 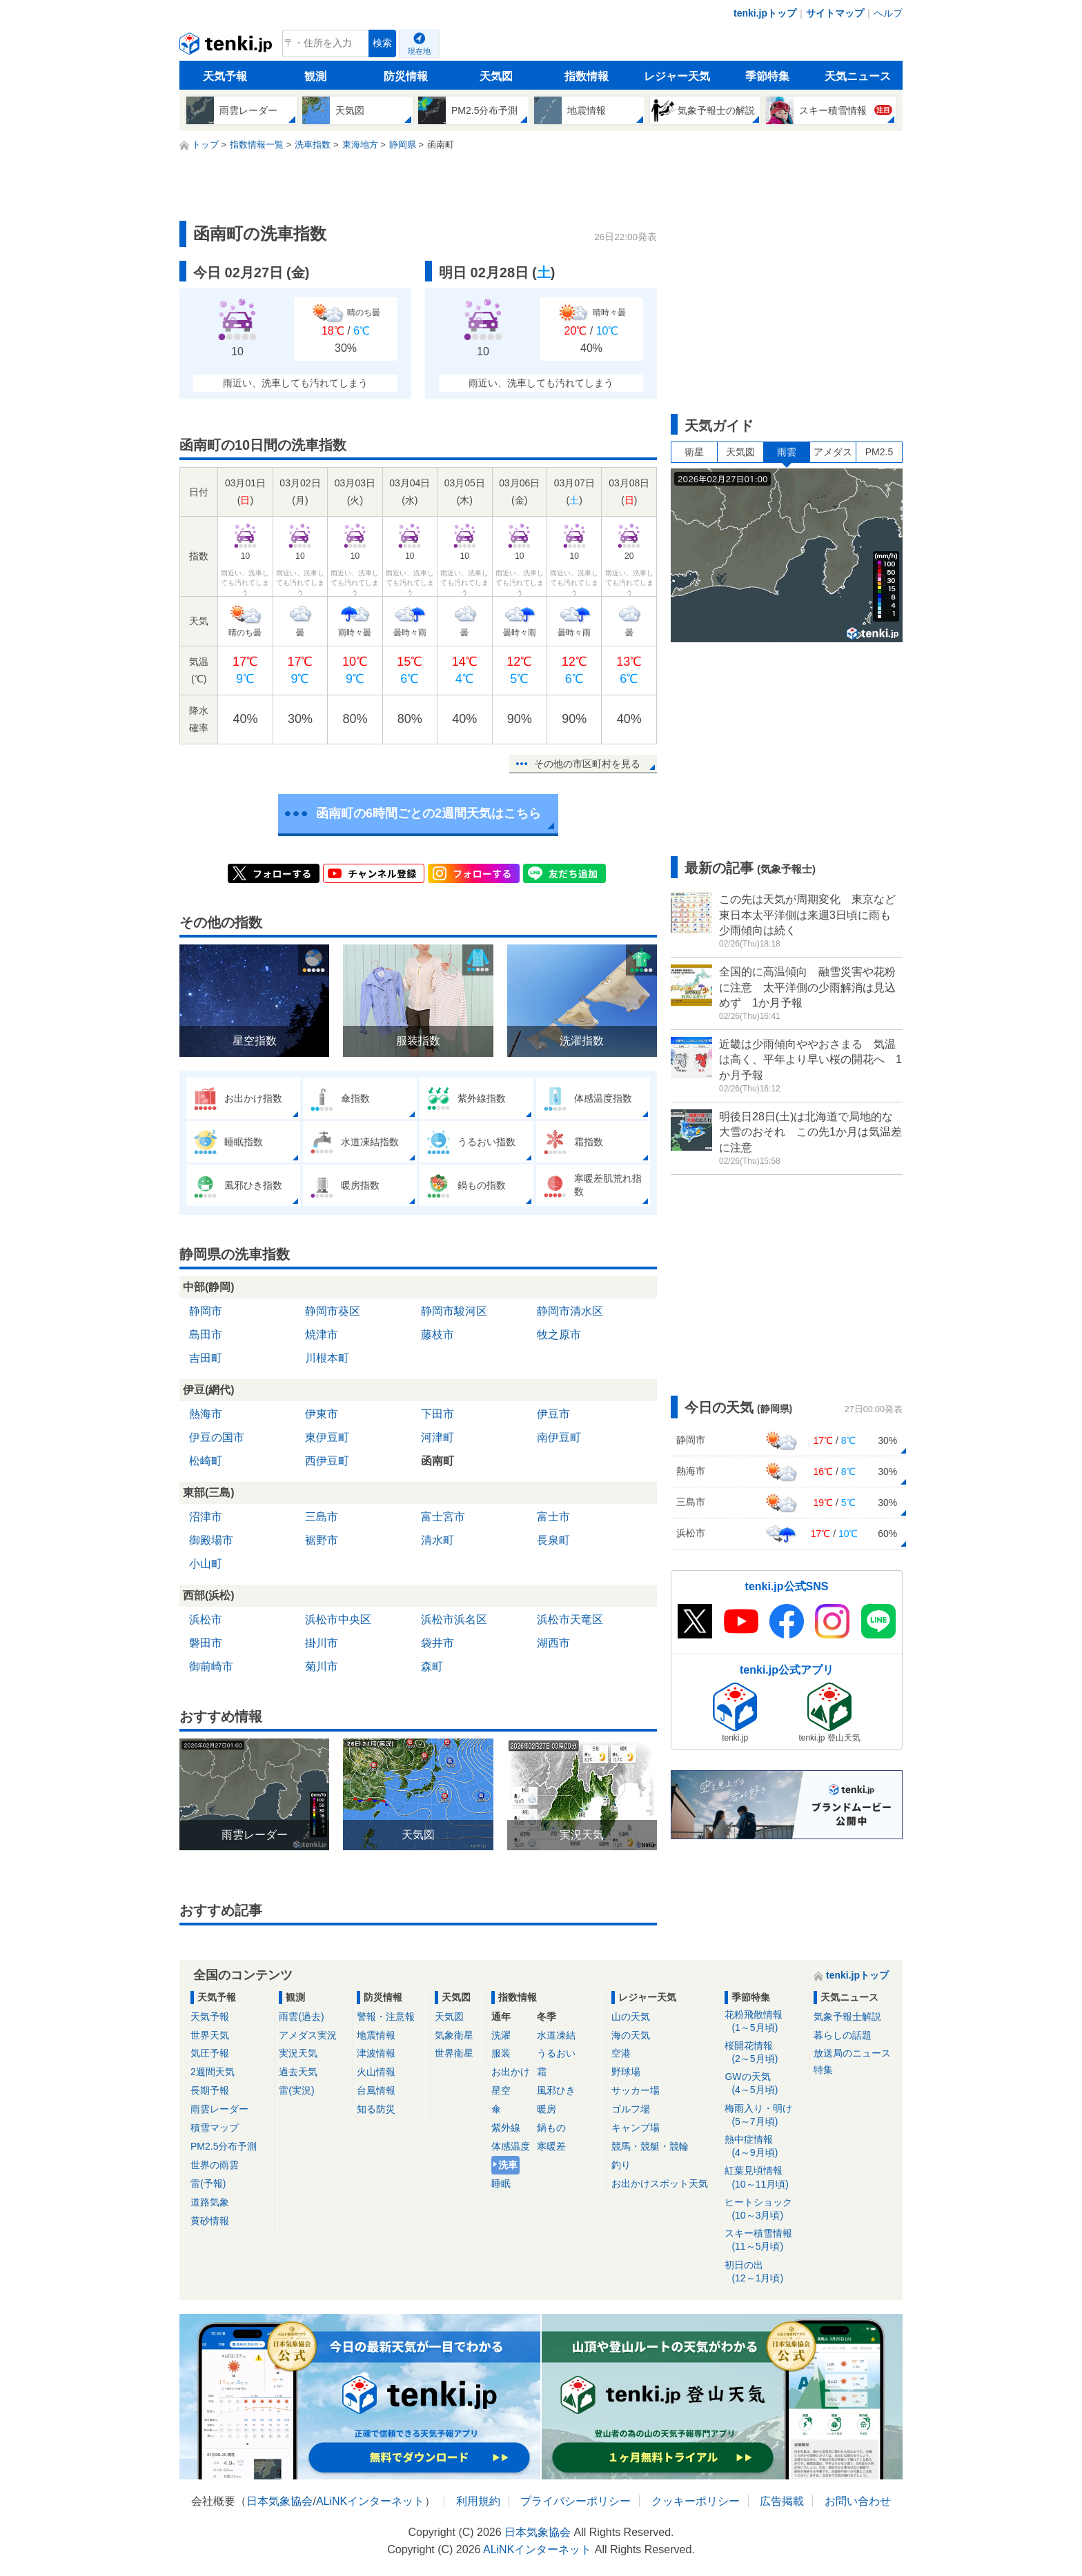 I want to click on 小山町, so click(x=205, y=1563).